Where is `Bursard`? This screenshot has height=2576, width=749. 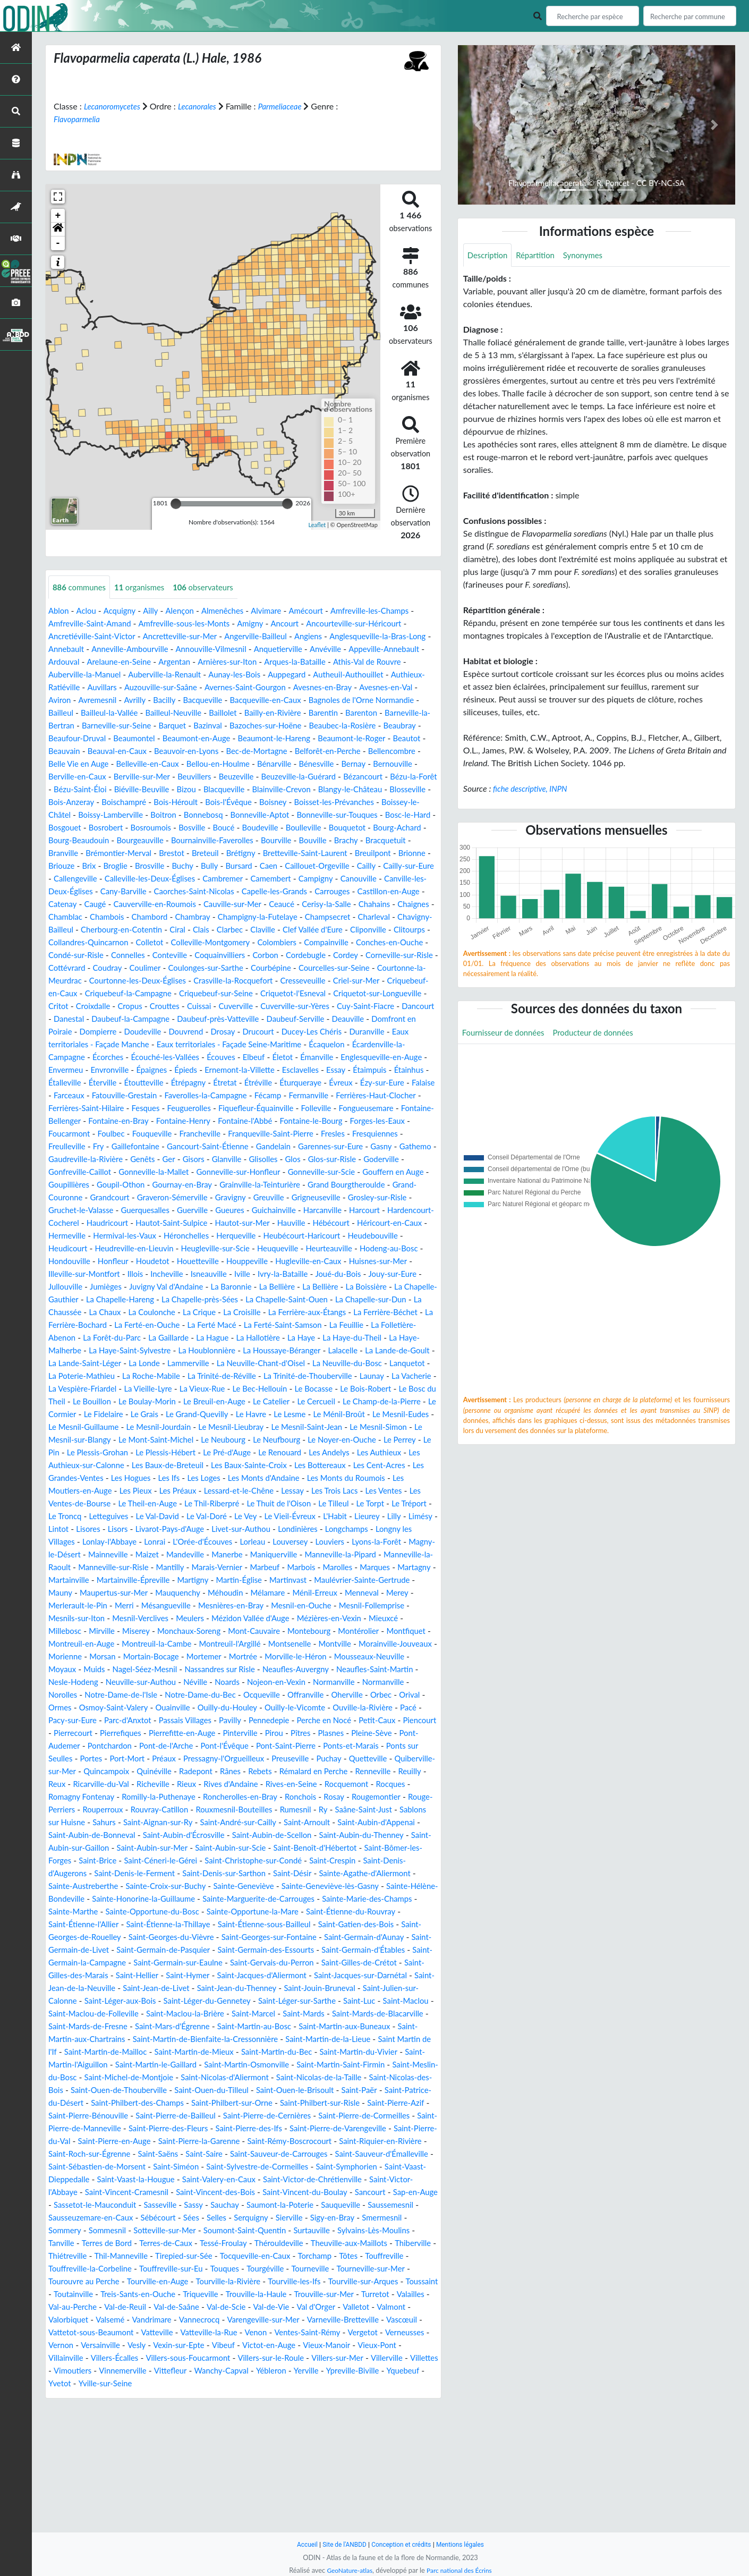
Bursard is located at coordinates (369, 879).